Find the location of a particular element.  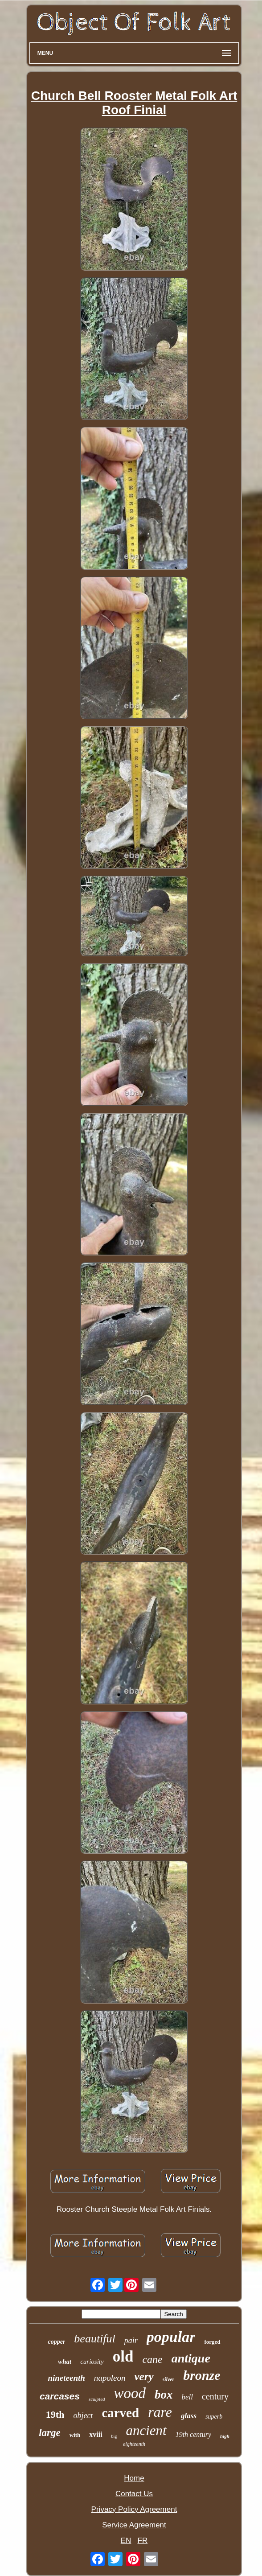

carved is located at coordinates (120, 2413).